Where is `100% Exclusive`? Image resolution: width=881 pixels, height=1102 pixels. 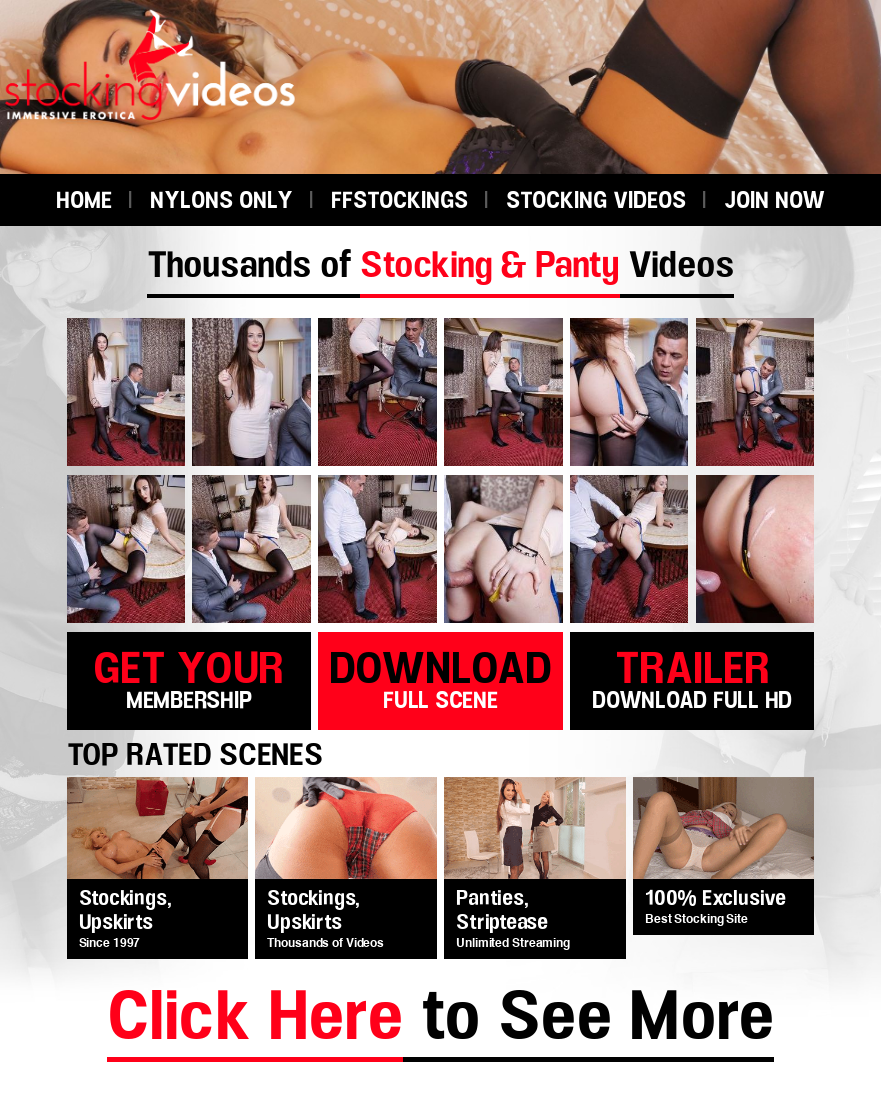 100% Exclusive is located at coordinates (715, 899).